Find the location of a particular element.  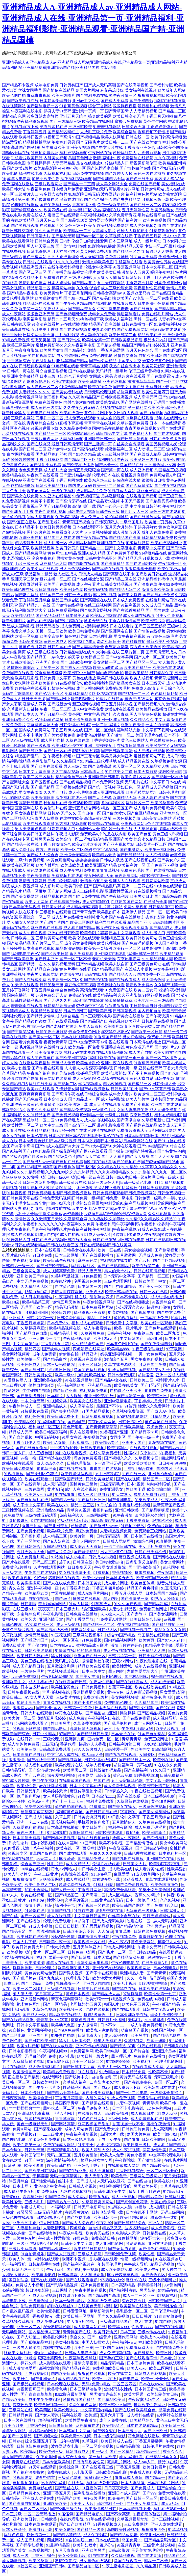

波多野结超碰 is located at coordinates (113, 194).